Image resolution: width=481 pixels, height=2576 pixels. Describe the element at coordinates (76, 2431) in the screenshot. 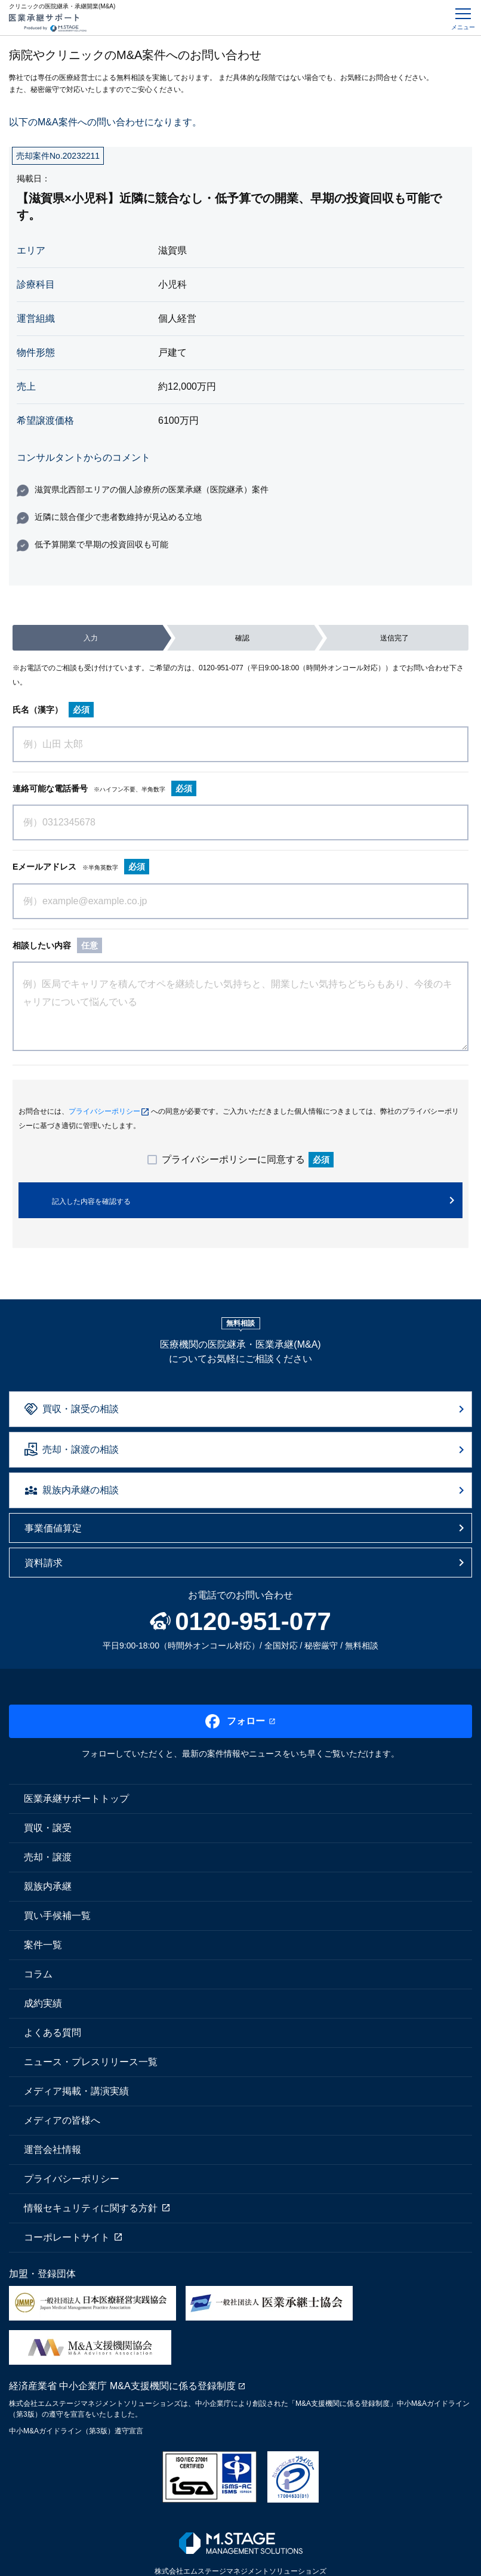

I see `中小M&Aガイドライン（第3版）遵守宣言` at that location.